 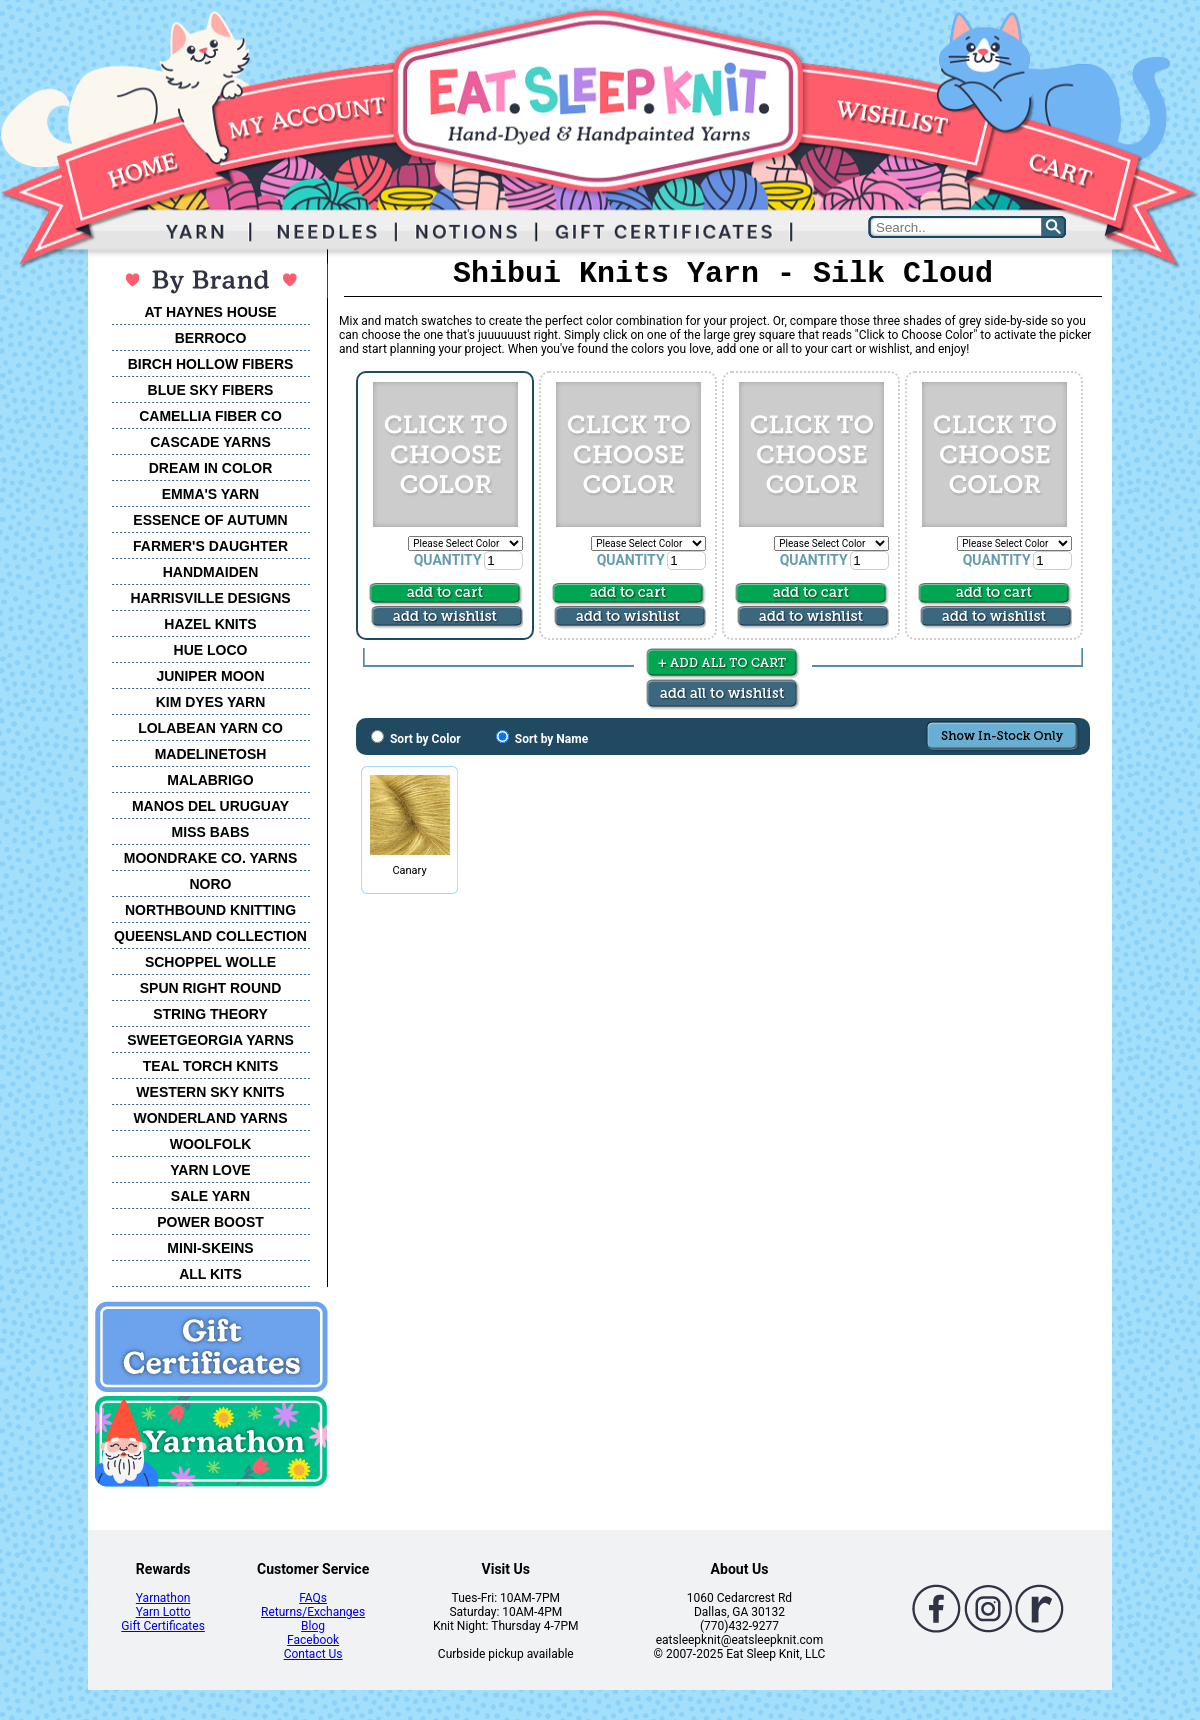 What do you see at coordinates (210, 936) in the screenshot?
I see `QUEENSLAND COLLECTION` at bounding box center [210, 936].